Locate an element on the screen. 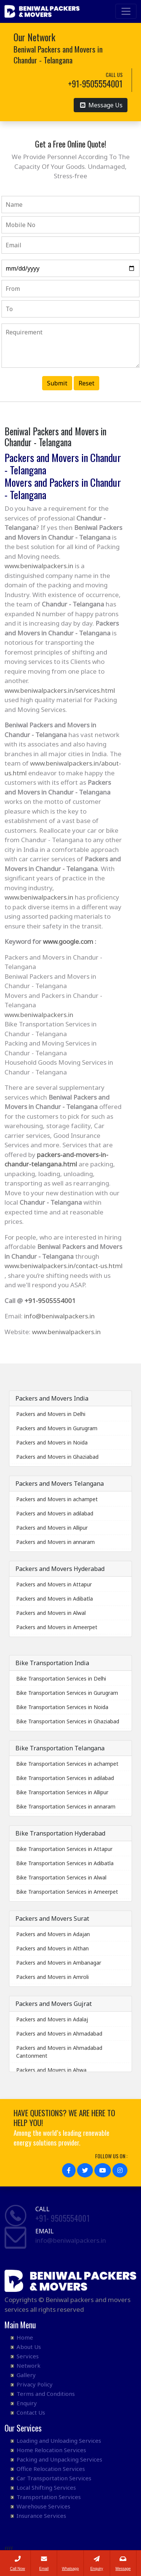 The width and height of the screenshot is (141, 2576). Transportation Services is located at coordinates (49, 2497).